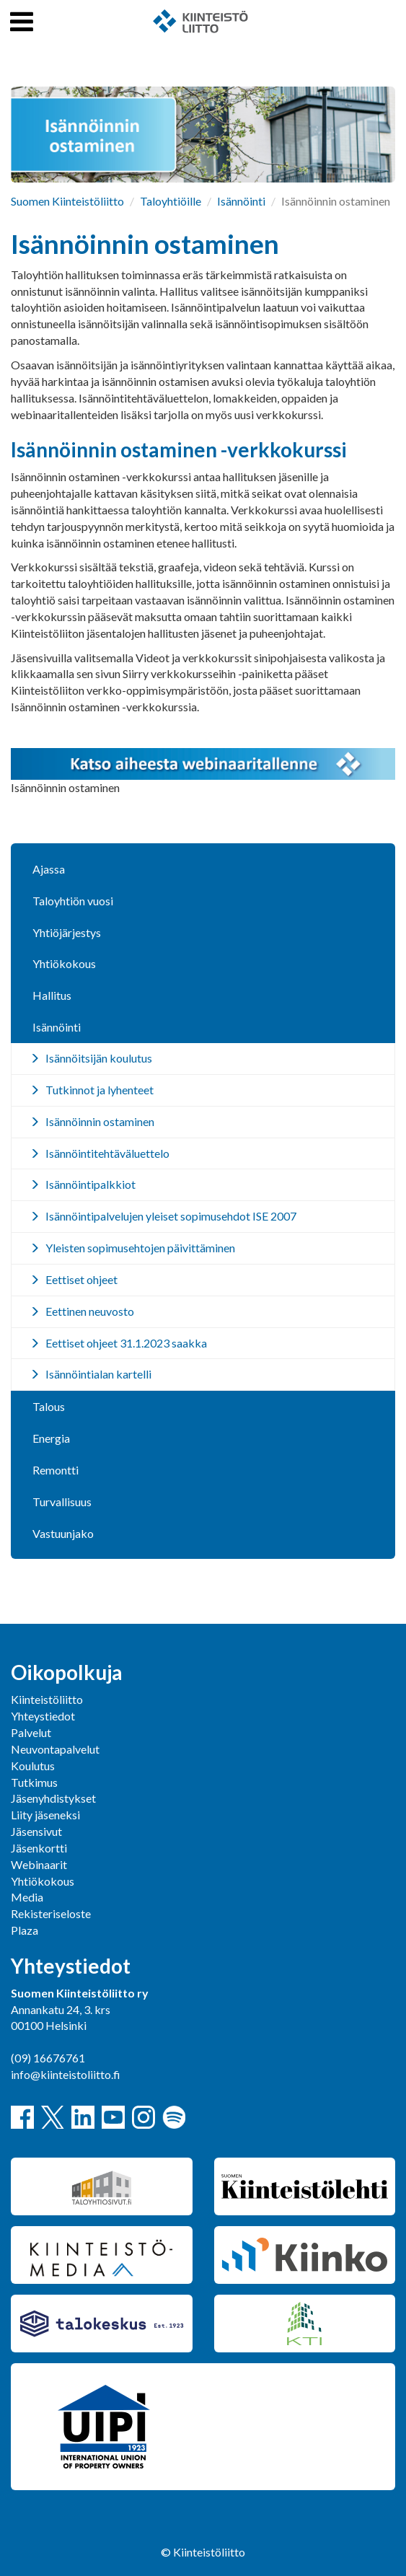 This screenshot has width=406, height=2576. I want to click on Isännöintialan kartelli, so click(98, 1374).